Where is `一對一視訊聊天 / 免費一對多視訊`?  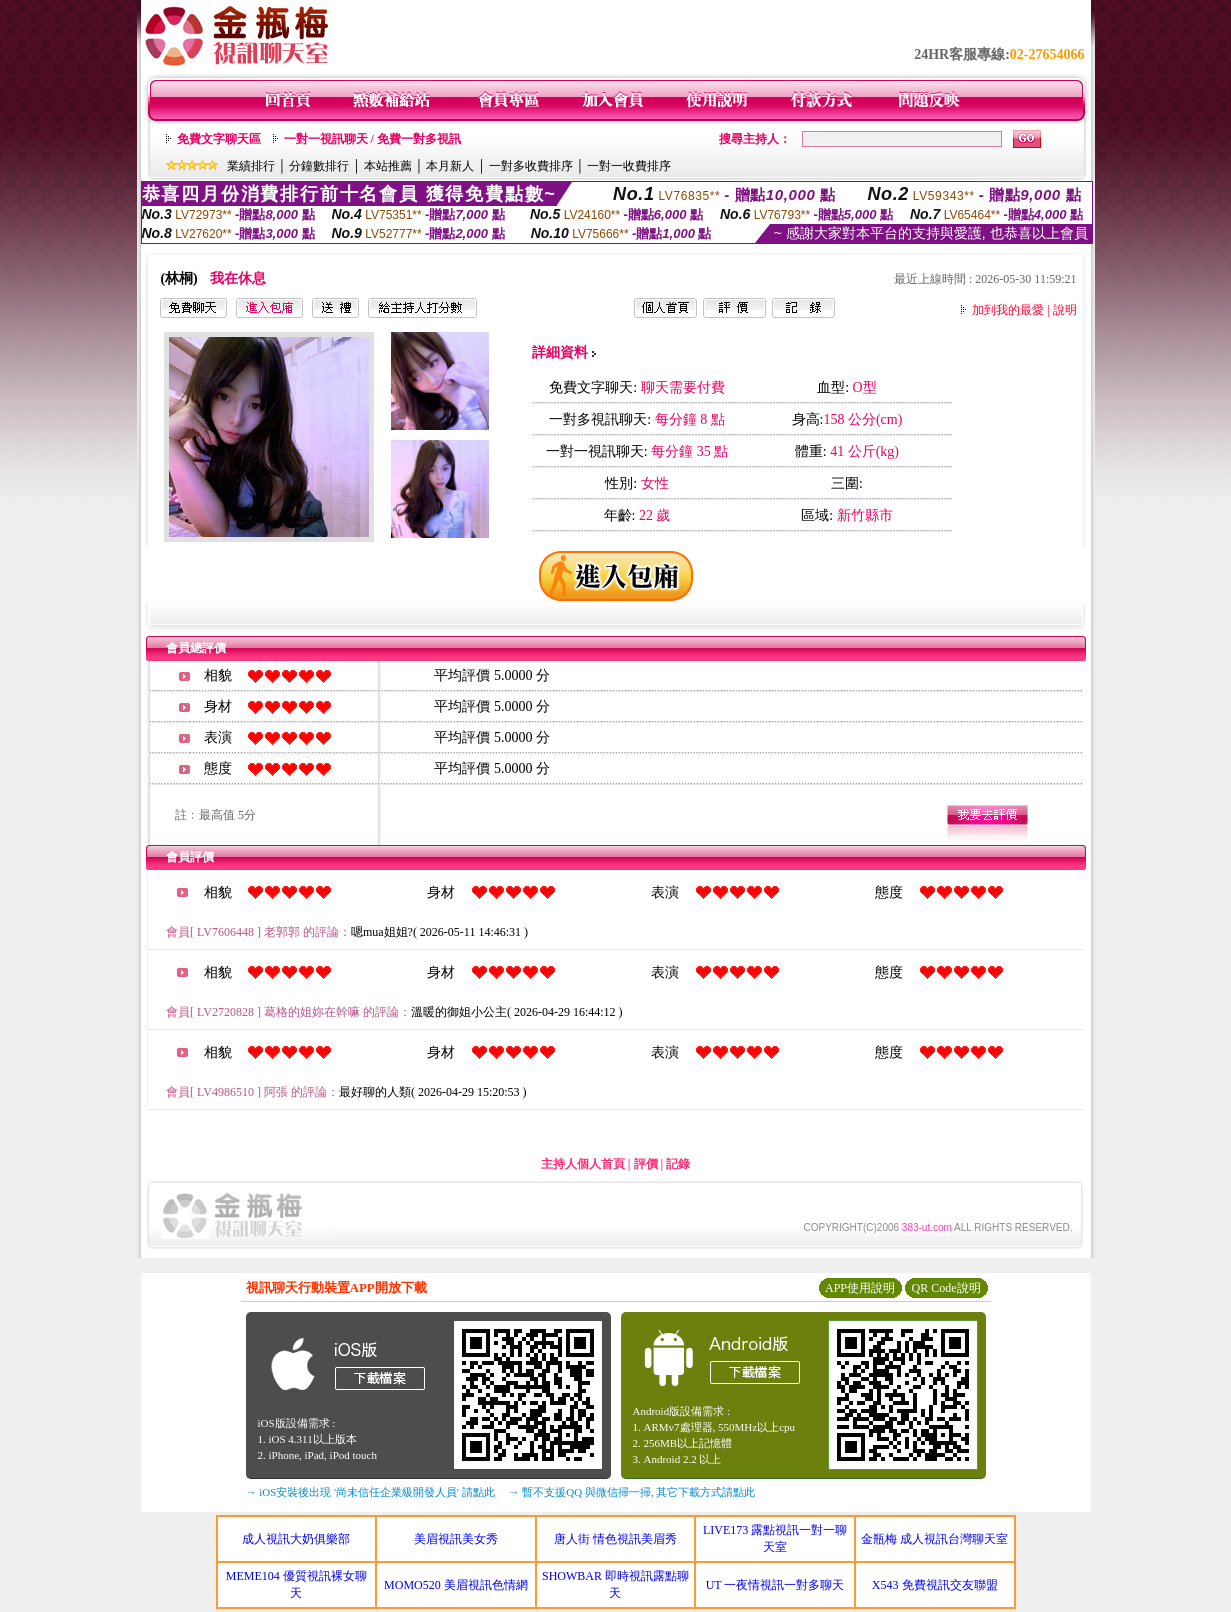
一對一視訊聊天 / 免費一對多視訊 is located at coordinates (372, 139).